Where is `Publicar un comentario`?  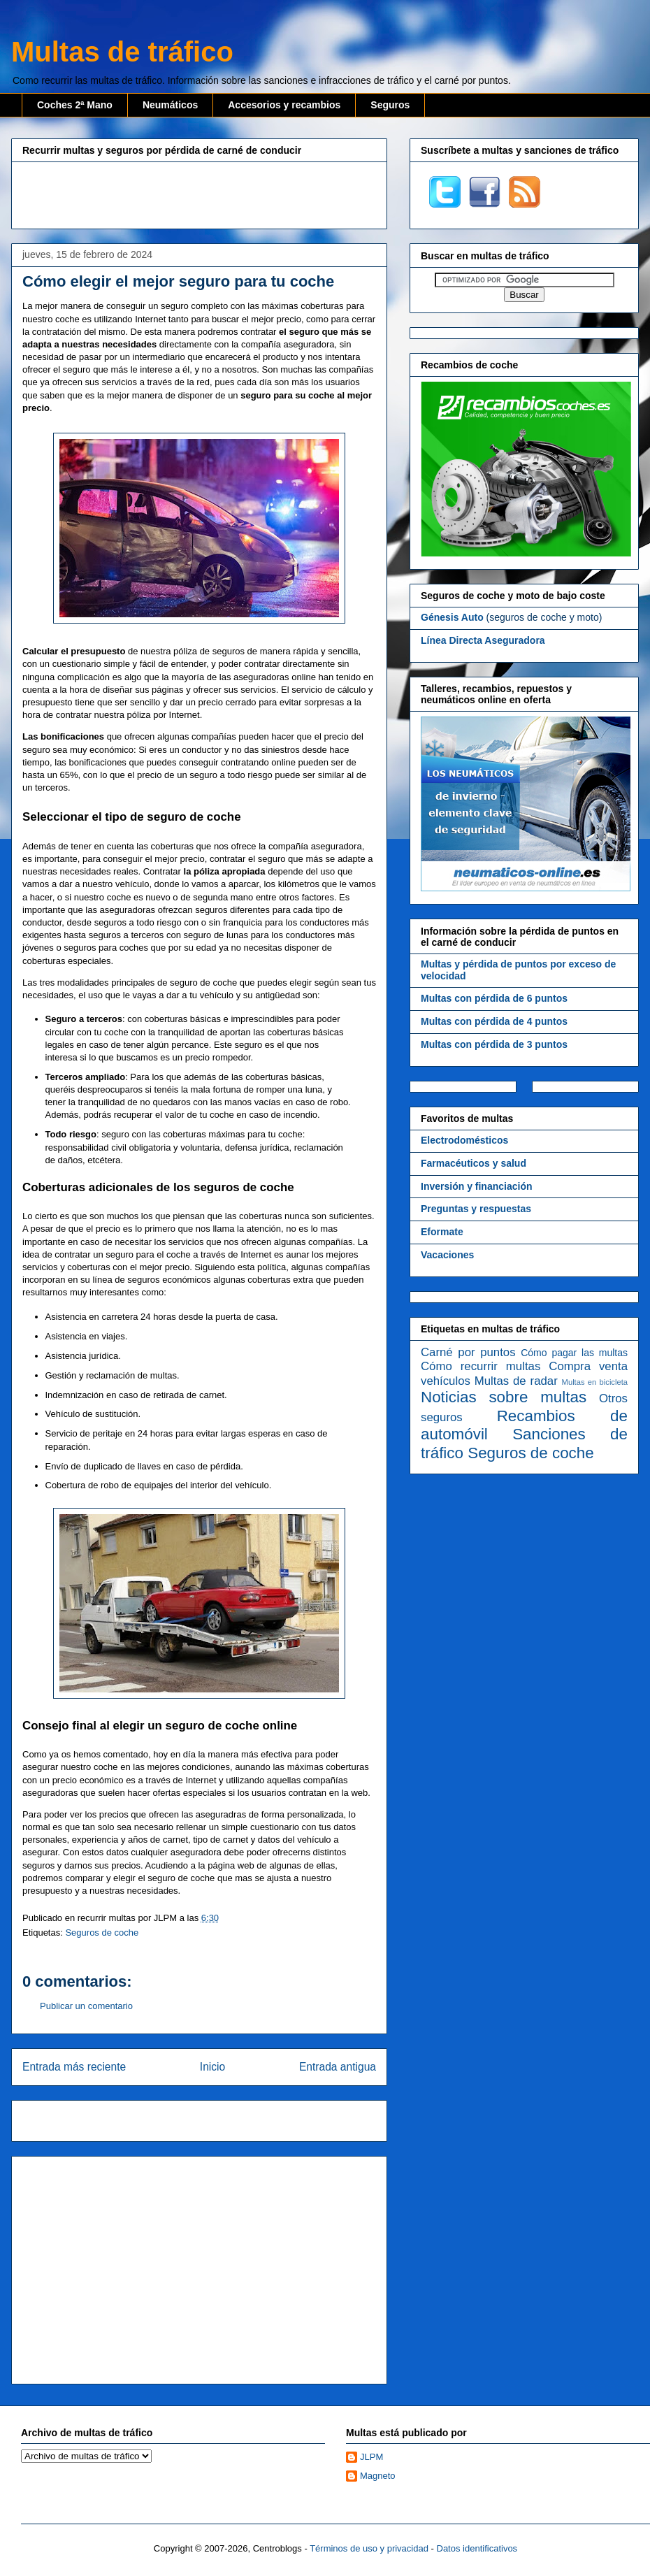
Publicar un comentario is located at coordinates (86, 2006).